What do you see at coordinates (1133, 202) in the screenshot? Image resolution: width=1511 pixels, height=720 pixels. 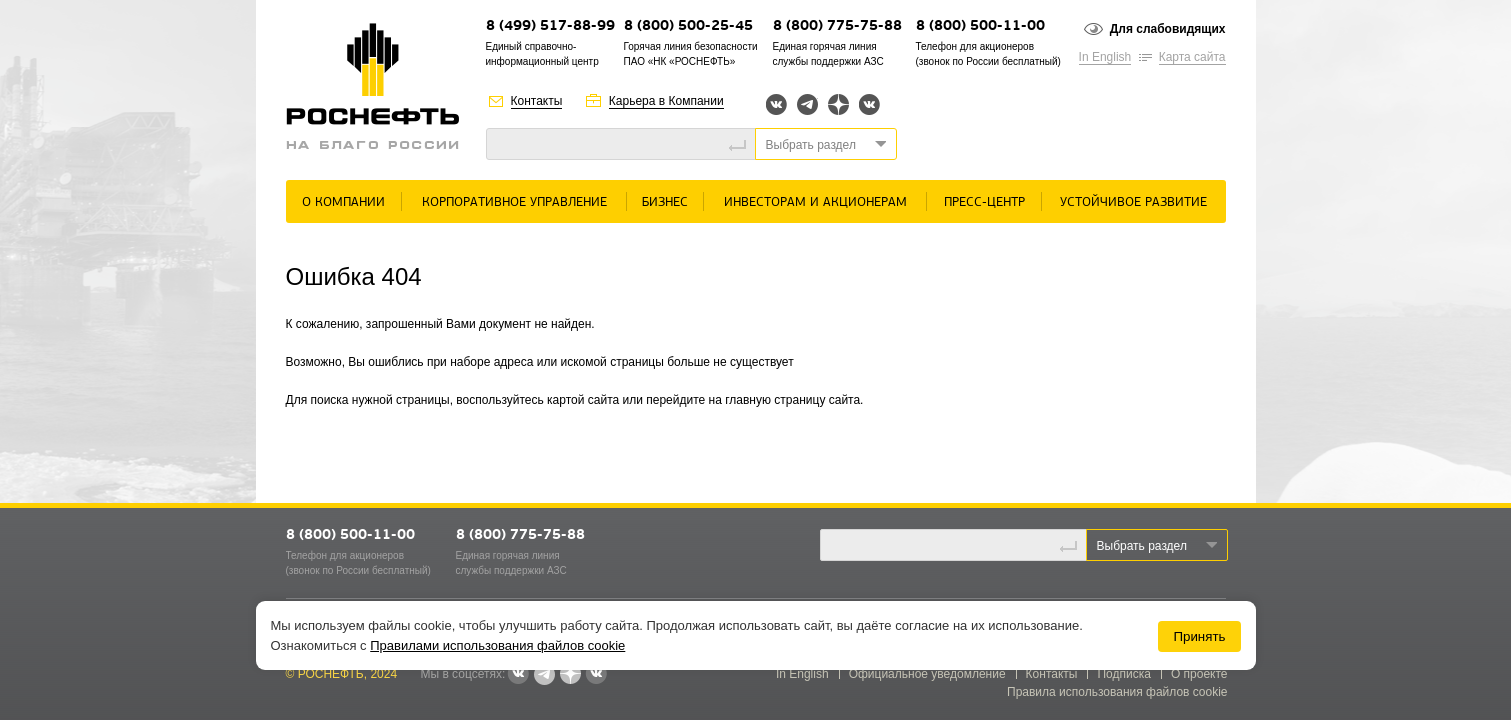 I see `Устойчивое развитие` at bounding box center [1133, 202].